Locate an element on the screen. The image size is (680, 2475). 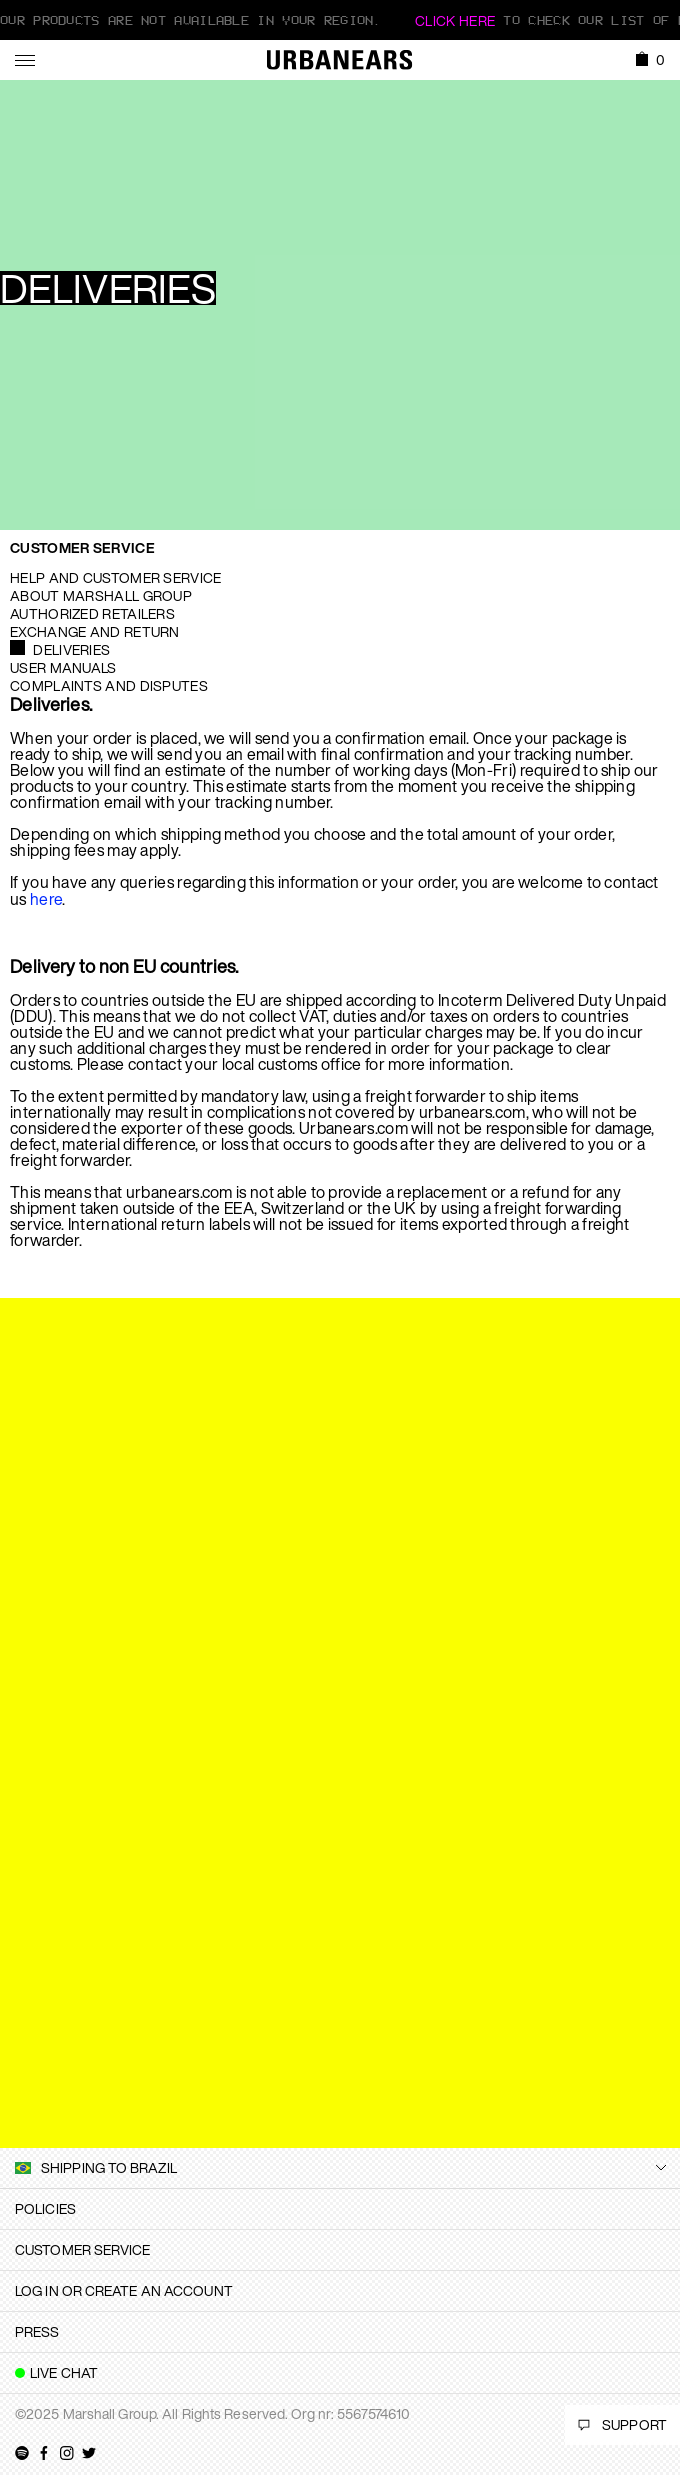
About Marshall Group is located at coordinates (101, 595).